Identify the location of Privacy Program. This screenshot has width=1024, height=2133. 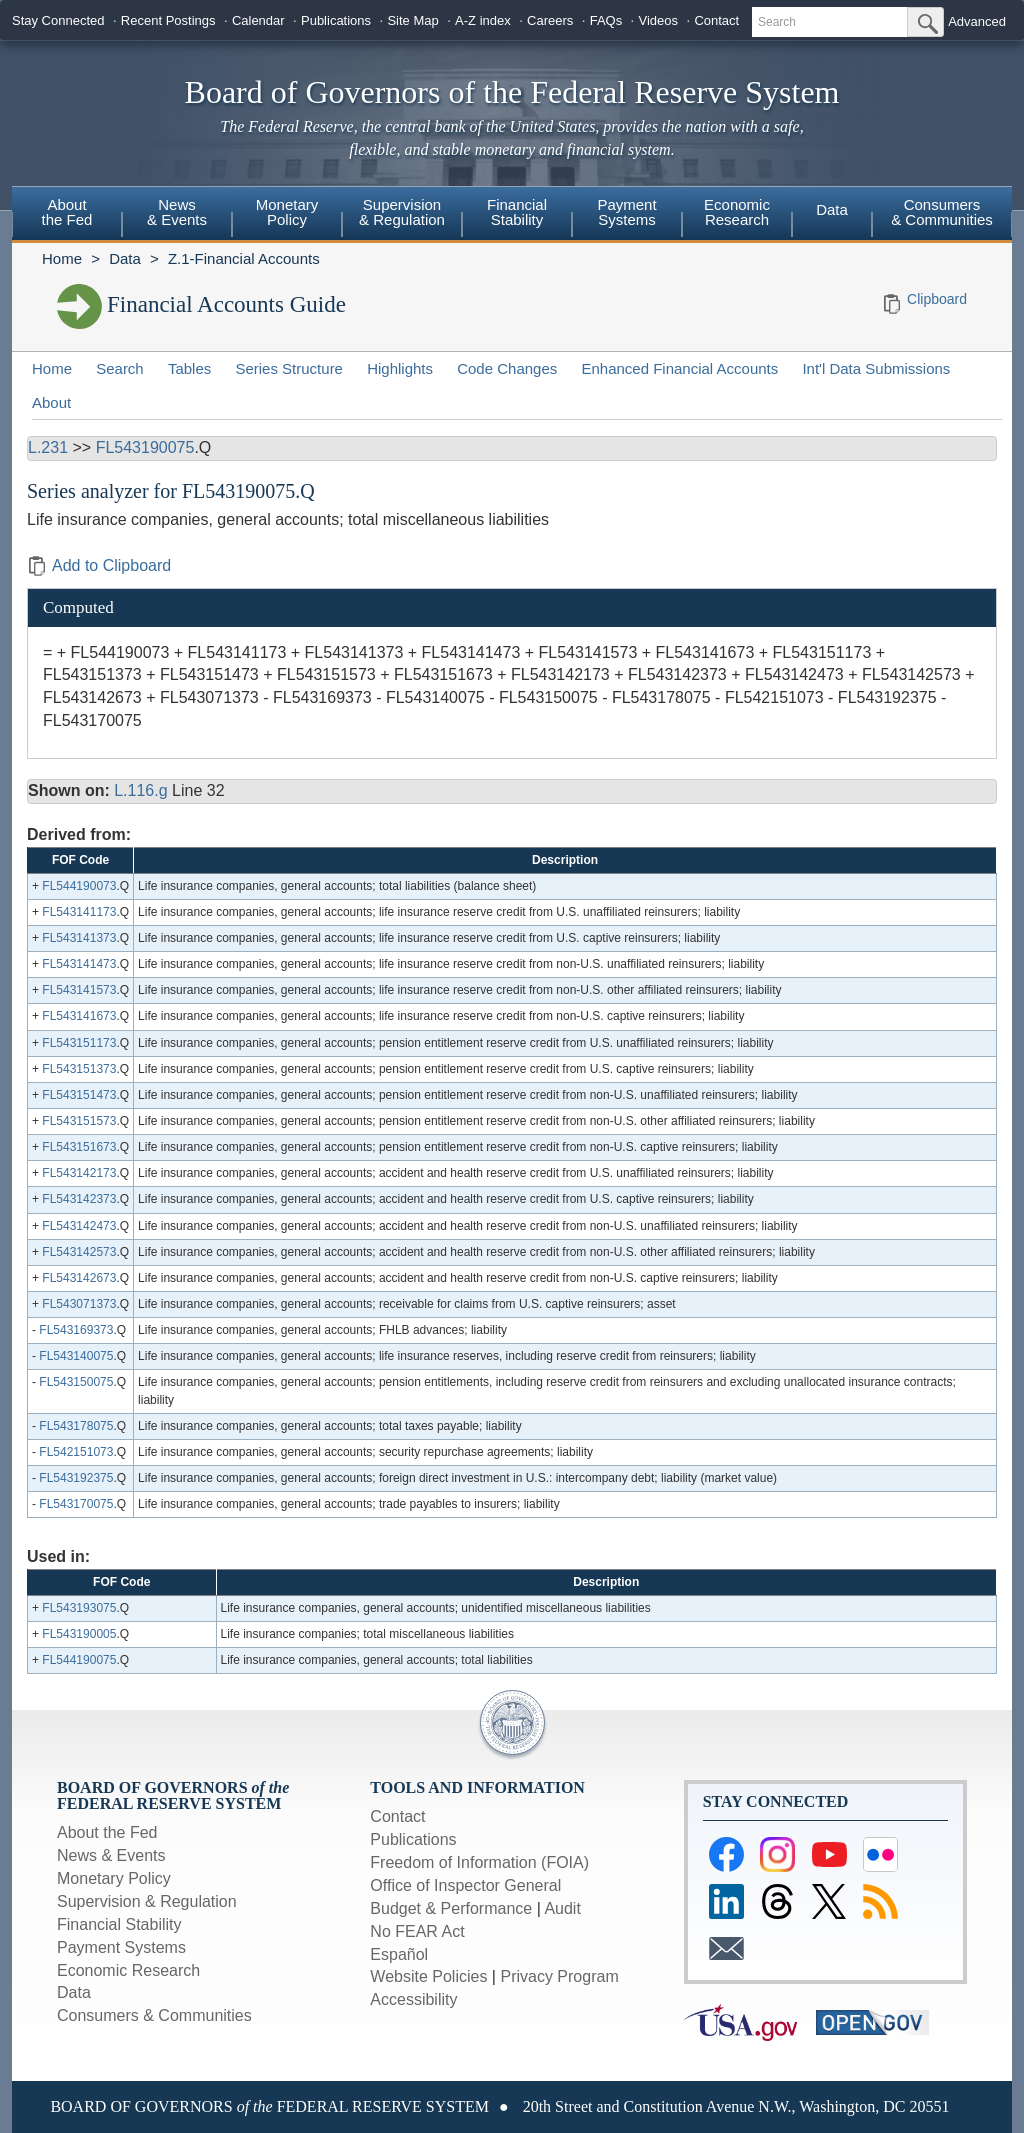
(559, 1976).